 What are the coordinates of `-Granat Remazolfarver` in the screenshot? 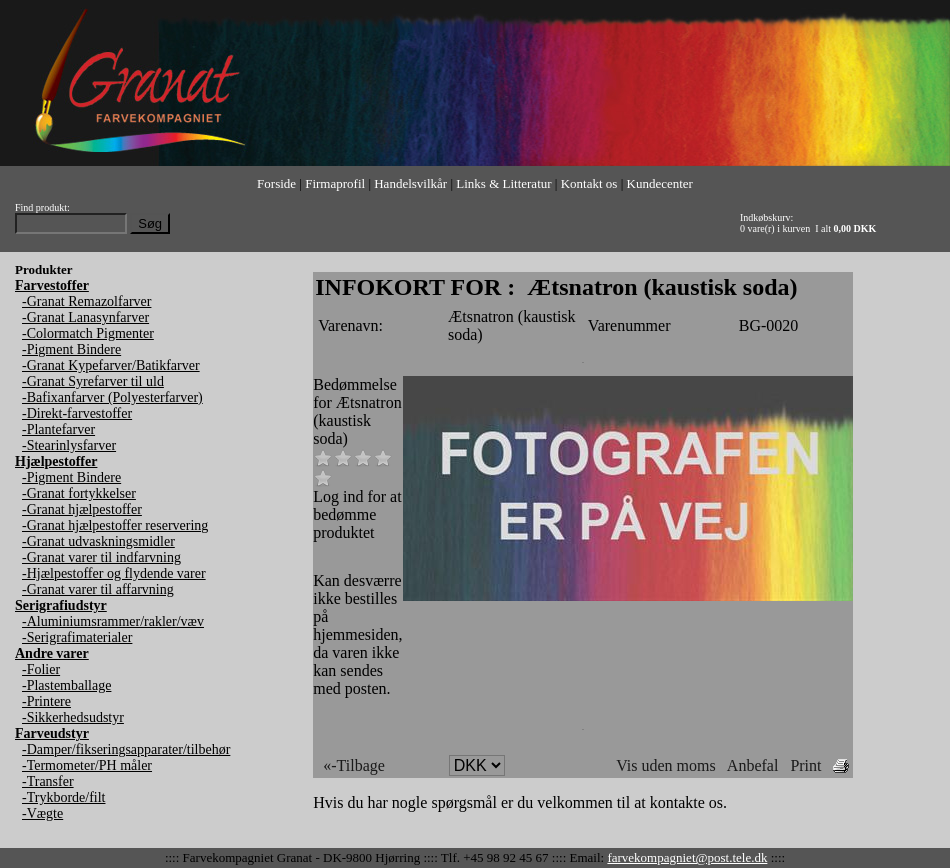 It's located at (86, 301).